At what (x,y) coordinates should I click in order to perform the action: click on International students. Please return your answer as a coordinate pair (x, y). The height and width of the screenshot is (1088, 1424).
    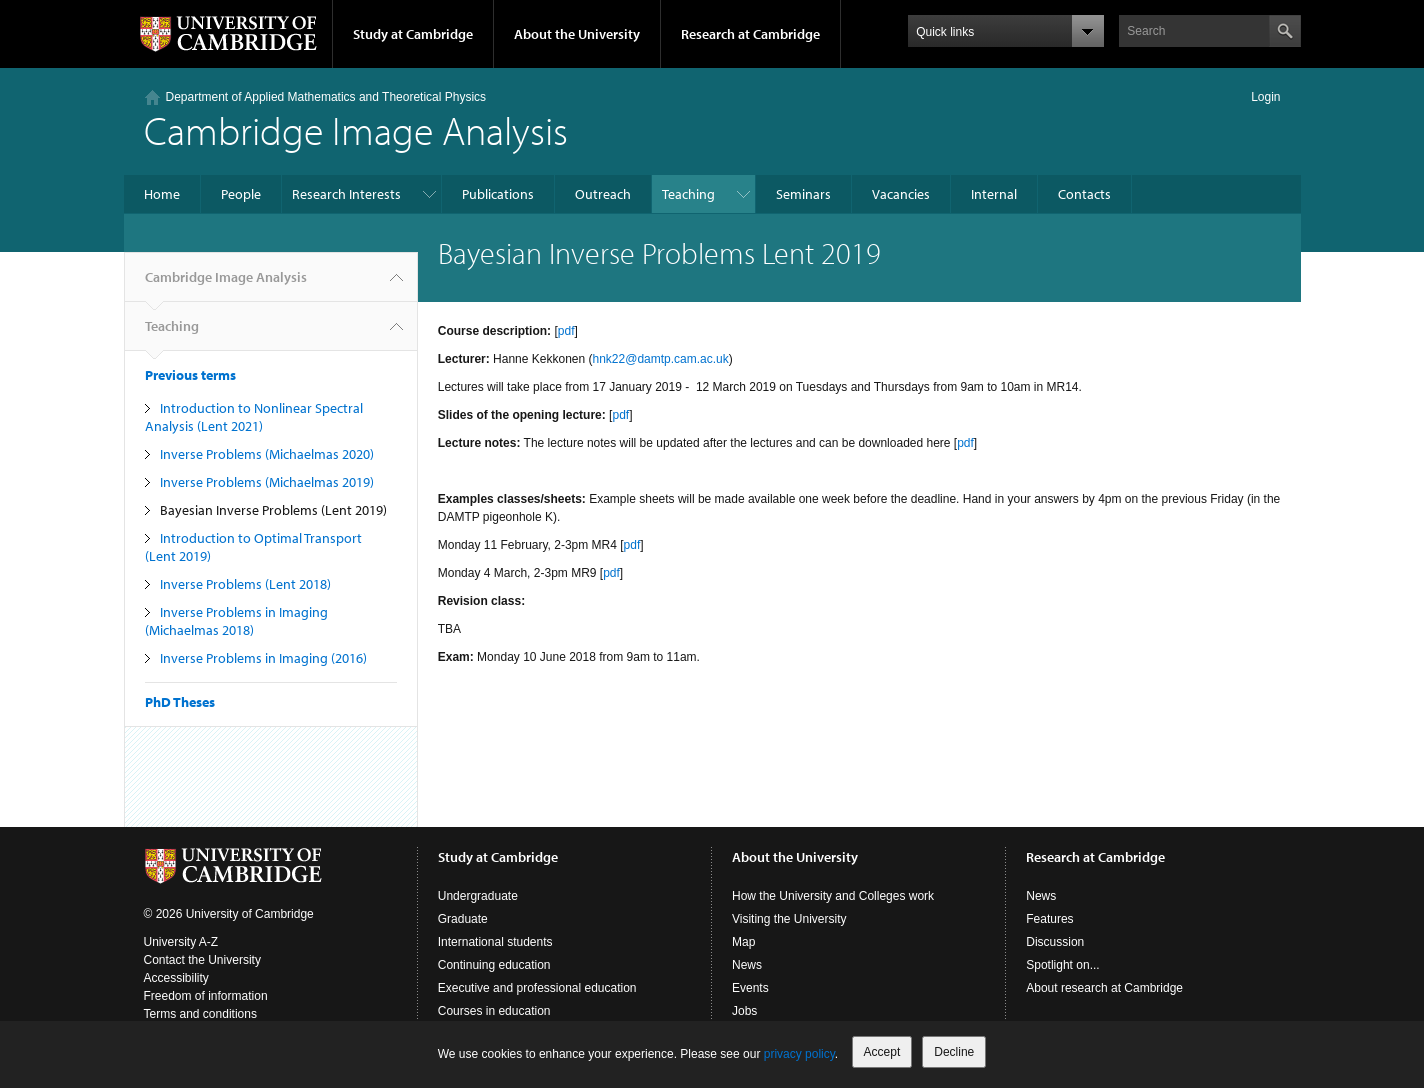
    Looking at the image, I should click on (495, 942).